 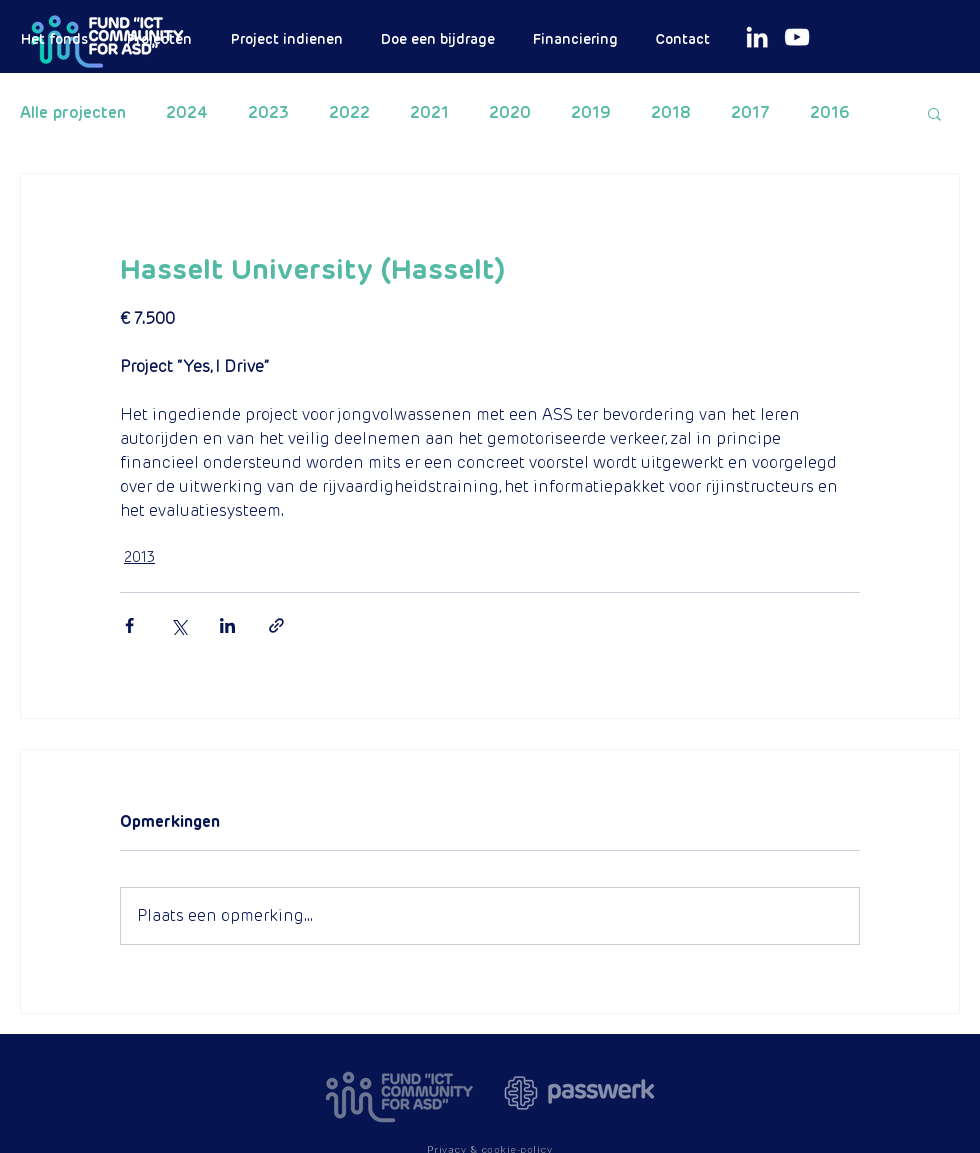 What do you see at coordinates (830, 113) in the screenshot?
I see `2016` at bounding box center [830, 113].